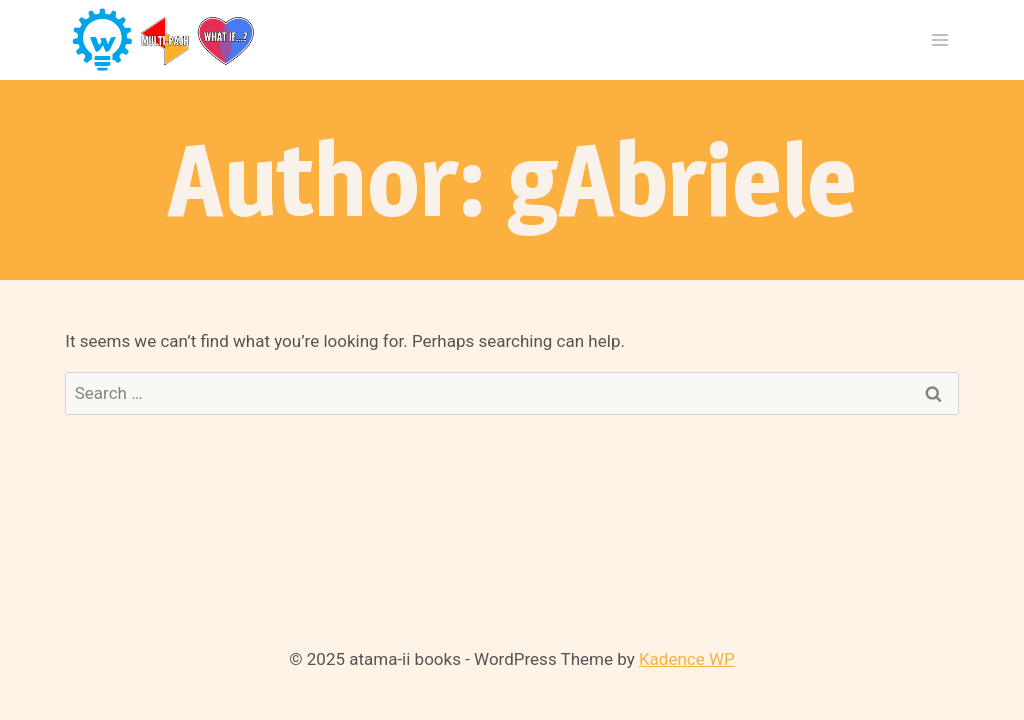  Describe the element at coordinates (940, 39) in the screenshot. I see `[Open menu]` at that location.